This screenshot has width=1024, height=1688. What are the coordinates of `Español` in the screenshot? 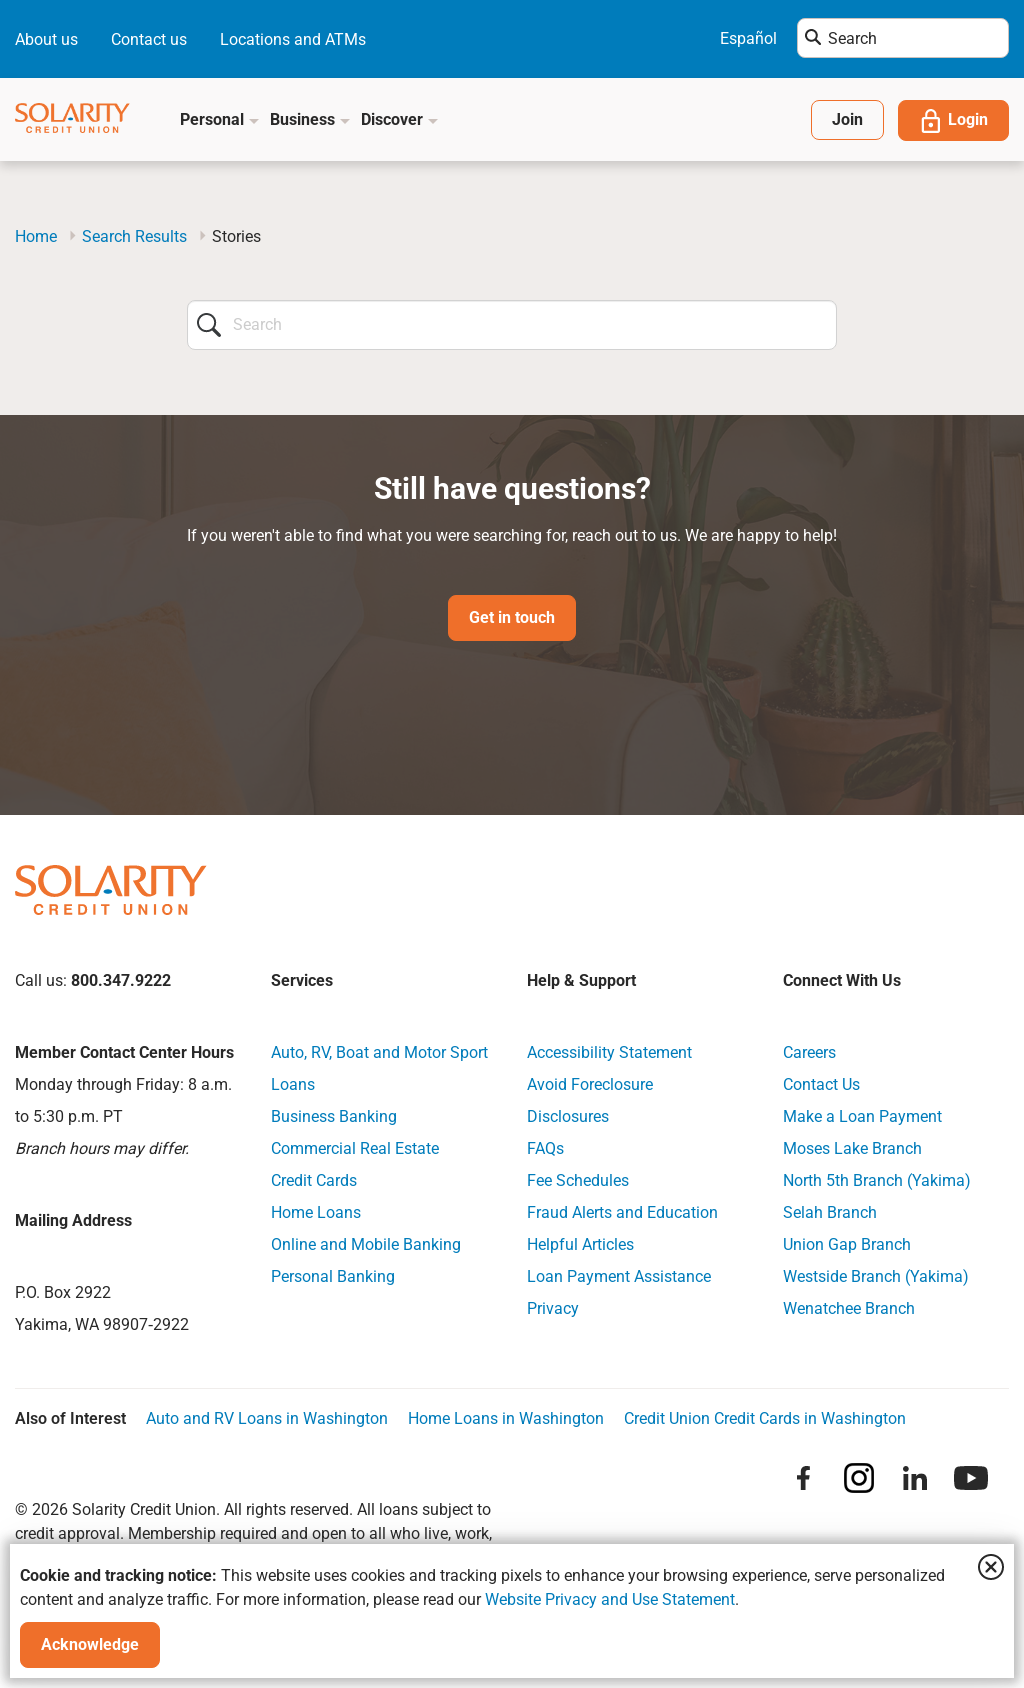 It's located at (748, 38).